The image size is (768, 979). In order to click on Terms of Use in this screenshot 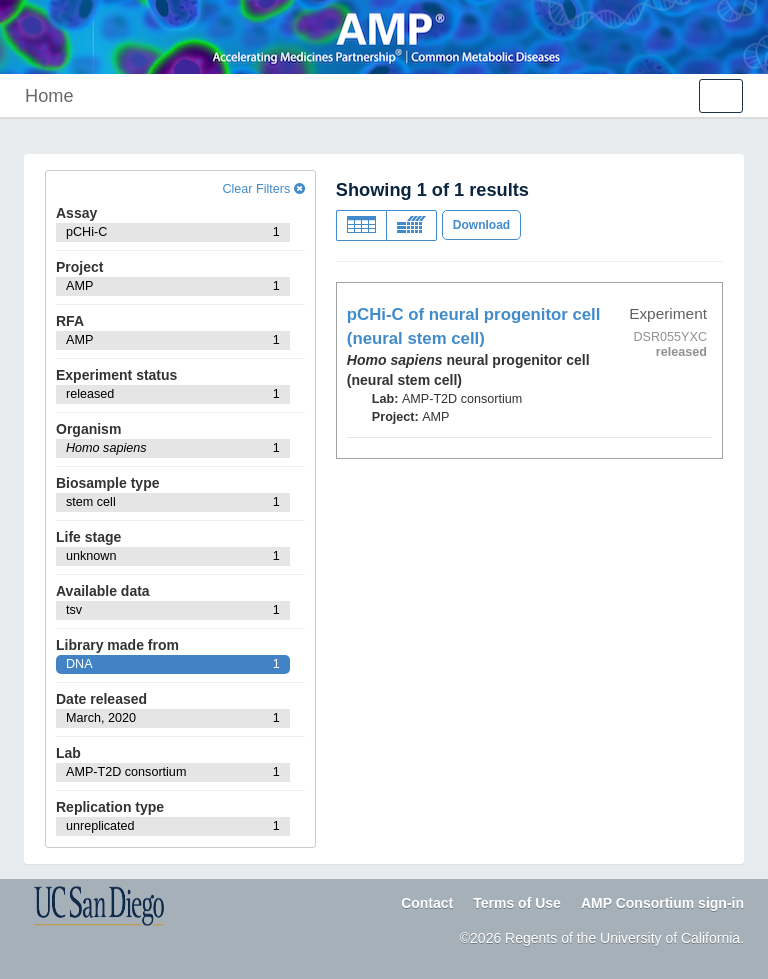, I will do `click(517, 903)`.